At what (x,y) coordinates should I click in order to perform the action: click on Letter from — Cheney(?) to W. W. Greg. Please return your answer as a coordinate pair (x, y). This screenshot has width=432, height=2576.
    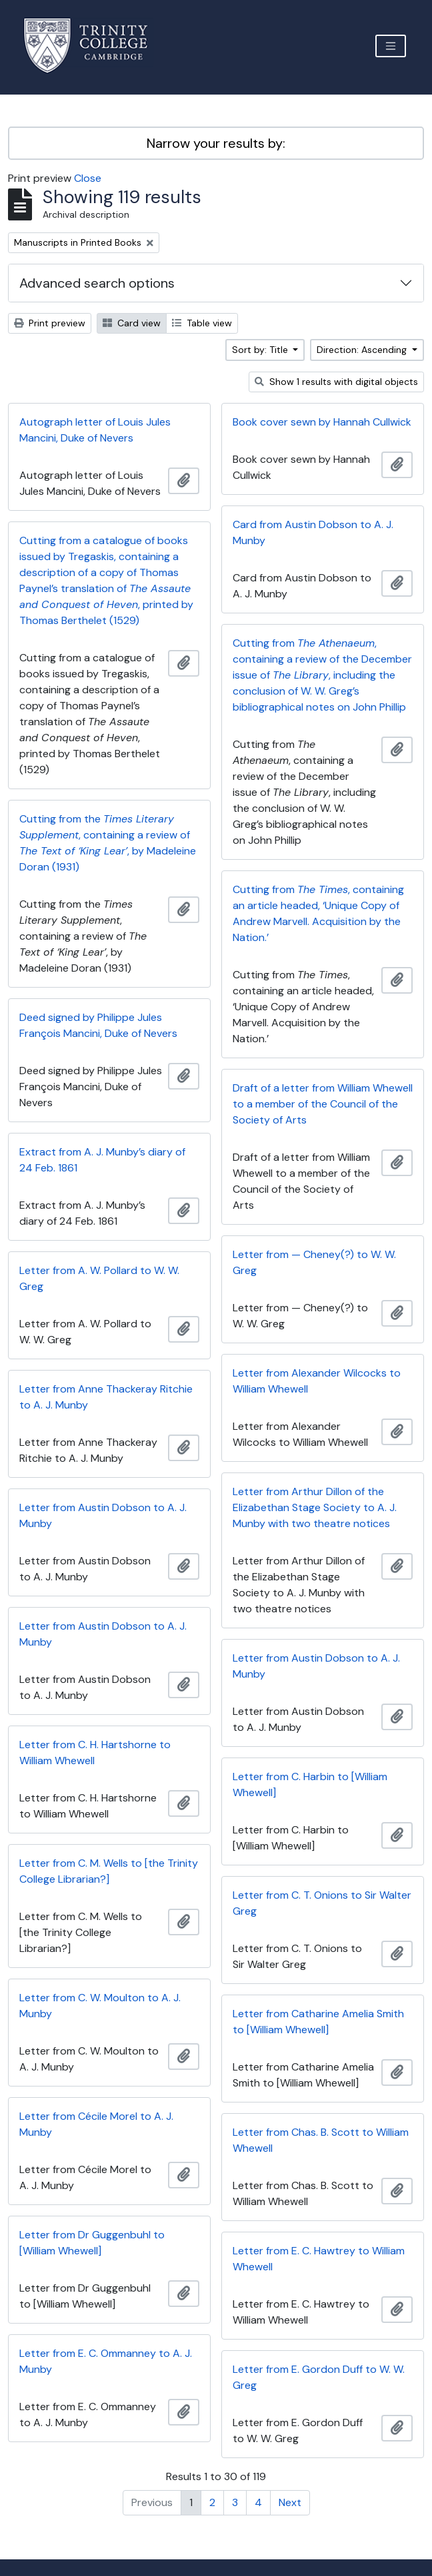
    Looking at the image, I should click on (314, 1262).